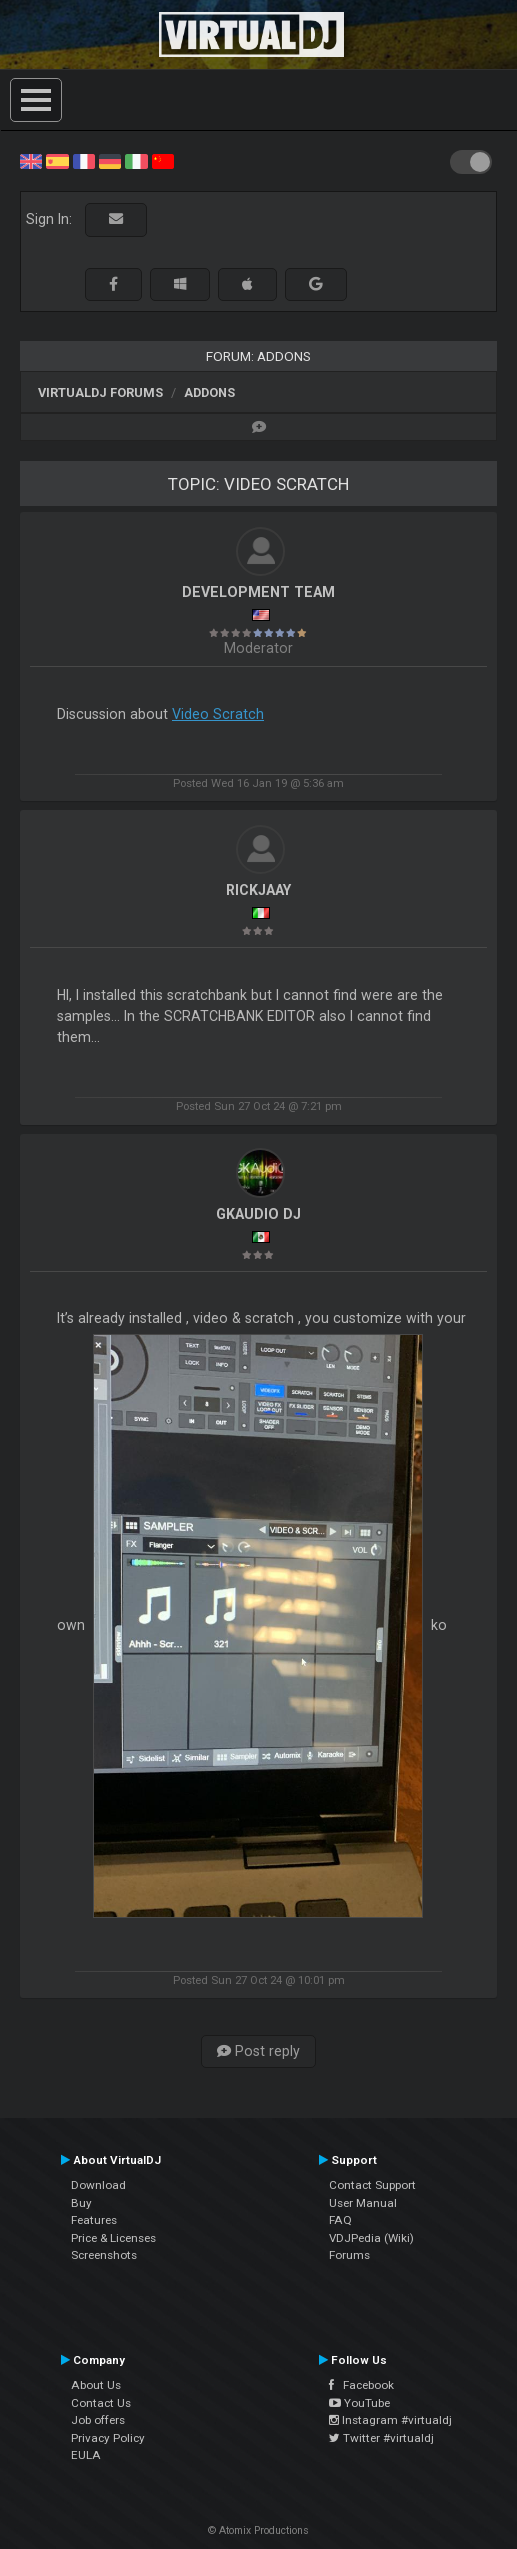  What do you see at coordinates (98, 2420) in the screenshot?
I see `Job offers` at bounding box center [98, 2420].